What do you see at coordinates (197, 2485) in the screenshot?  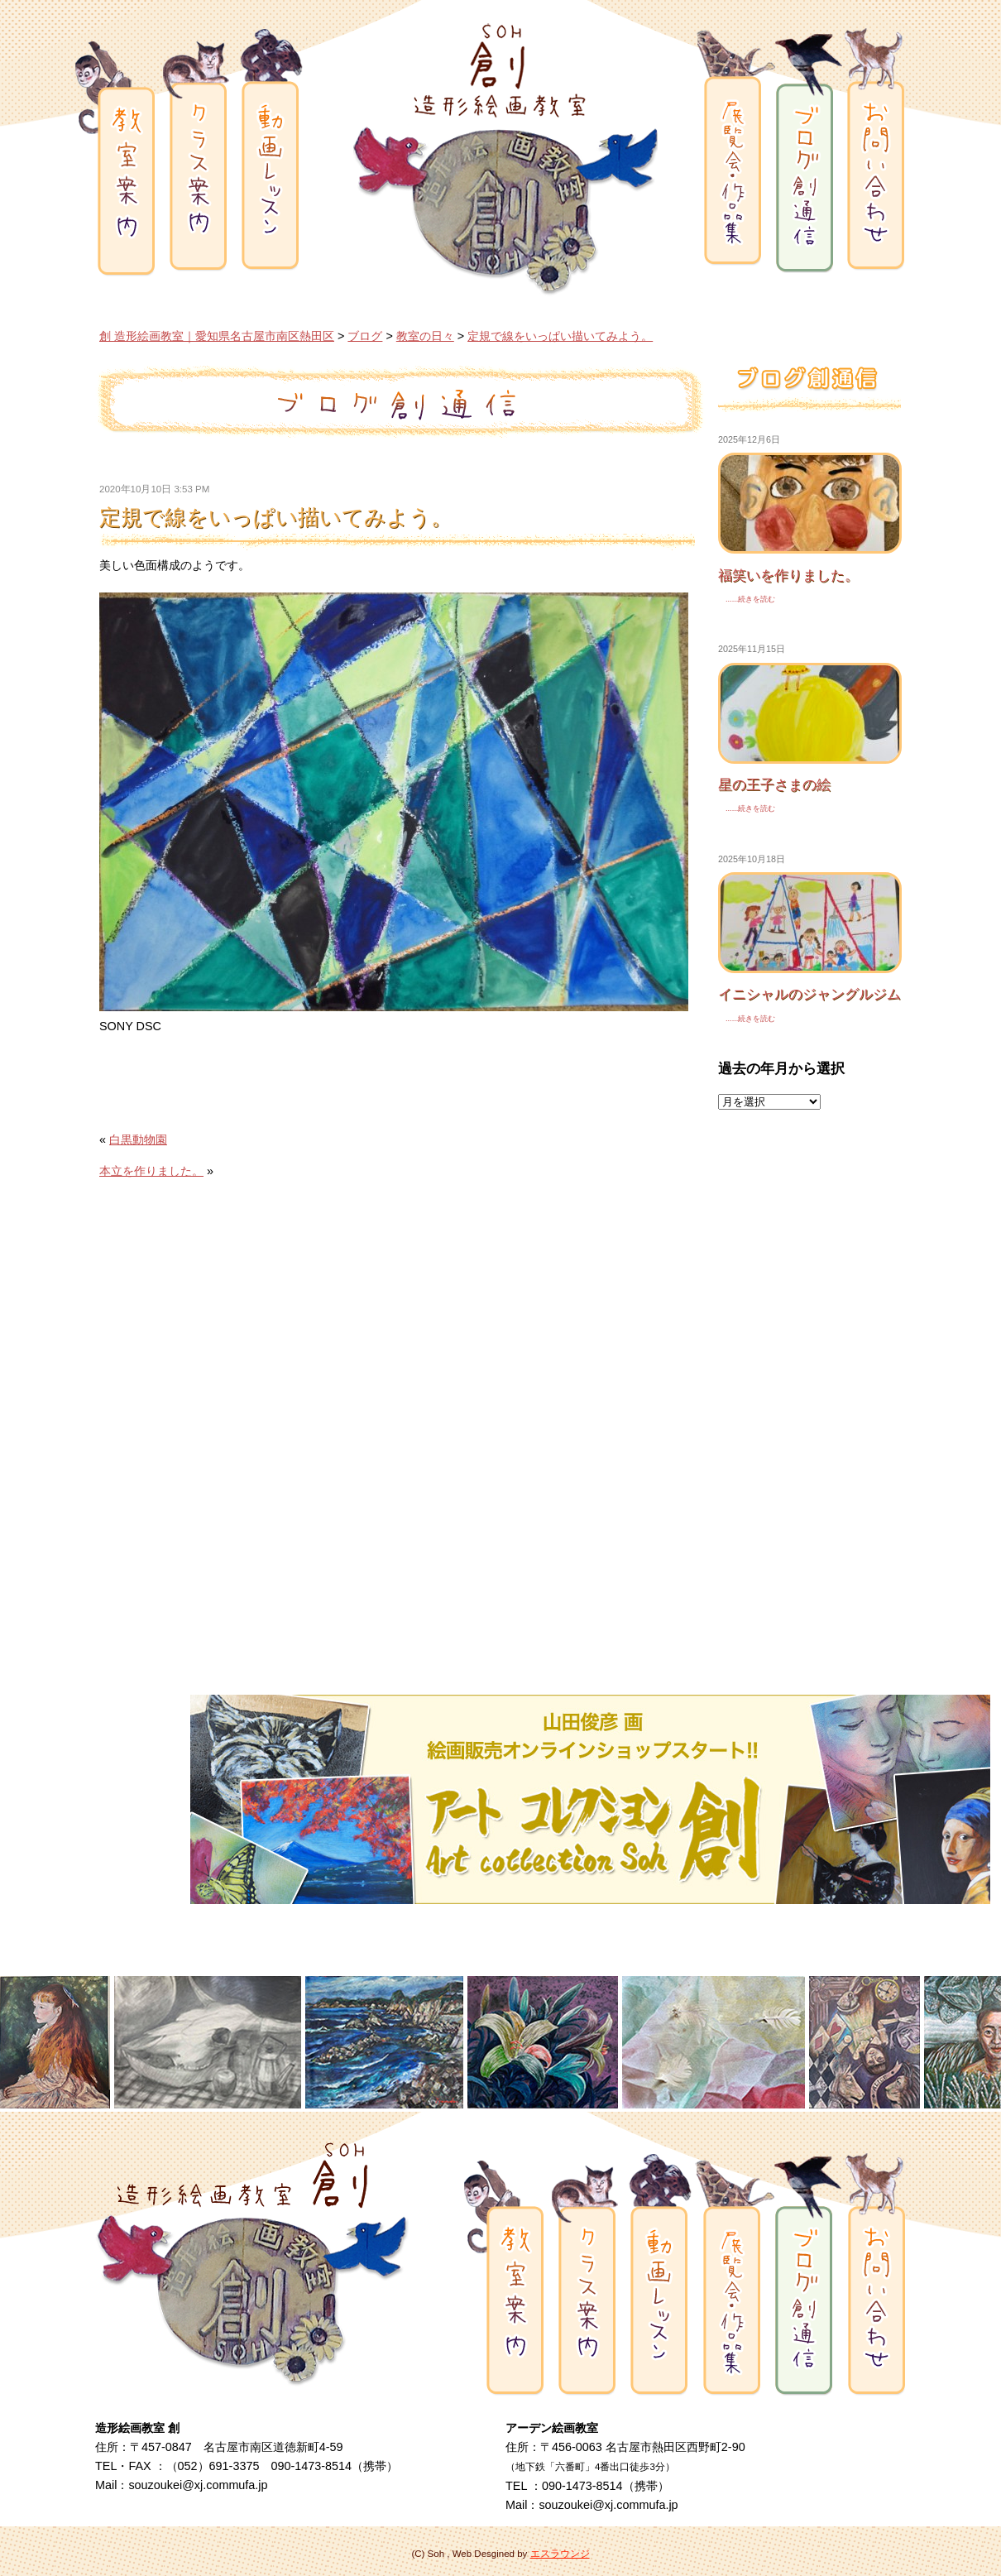 I see `souzoukei@xj.commufa.jp` at bounding box center [197, 2485].